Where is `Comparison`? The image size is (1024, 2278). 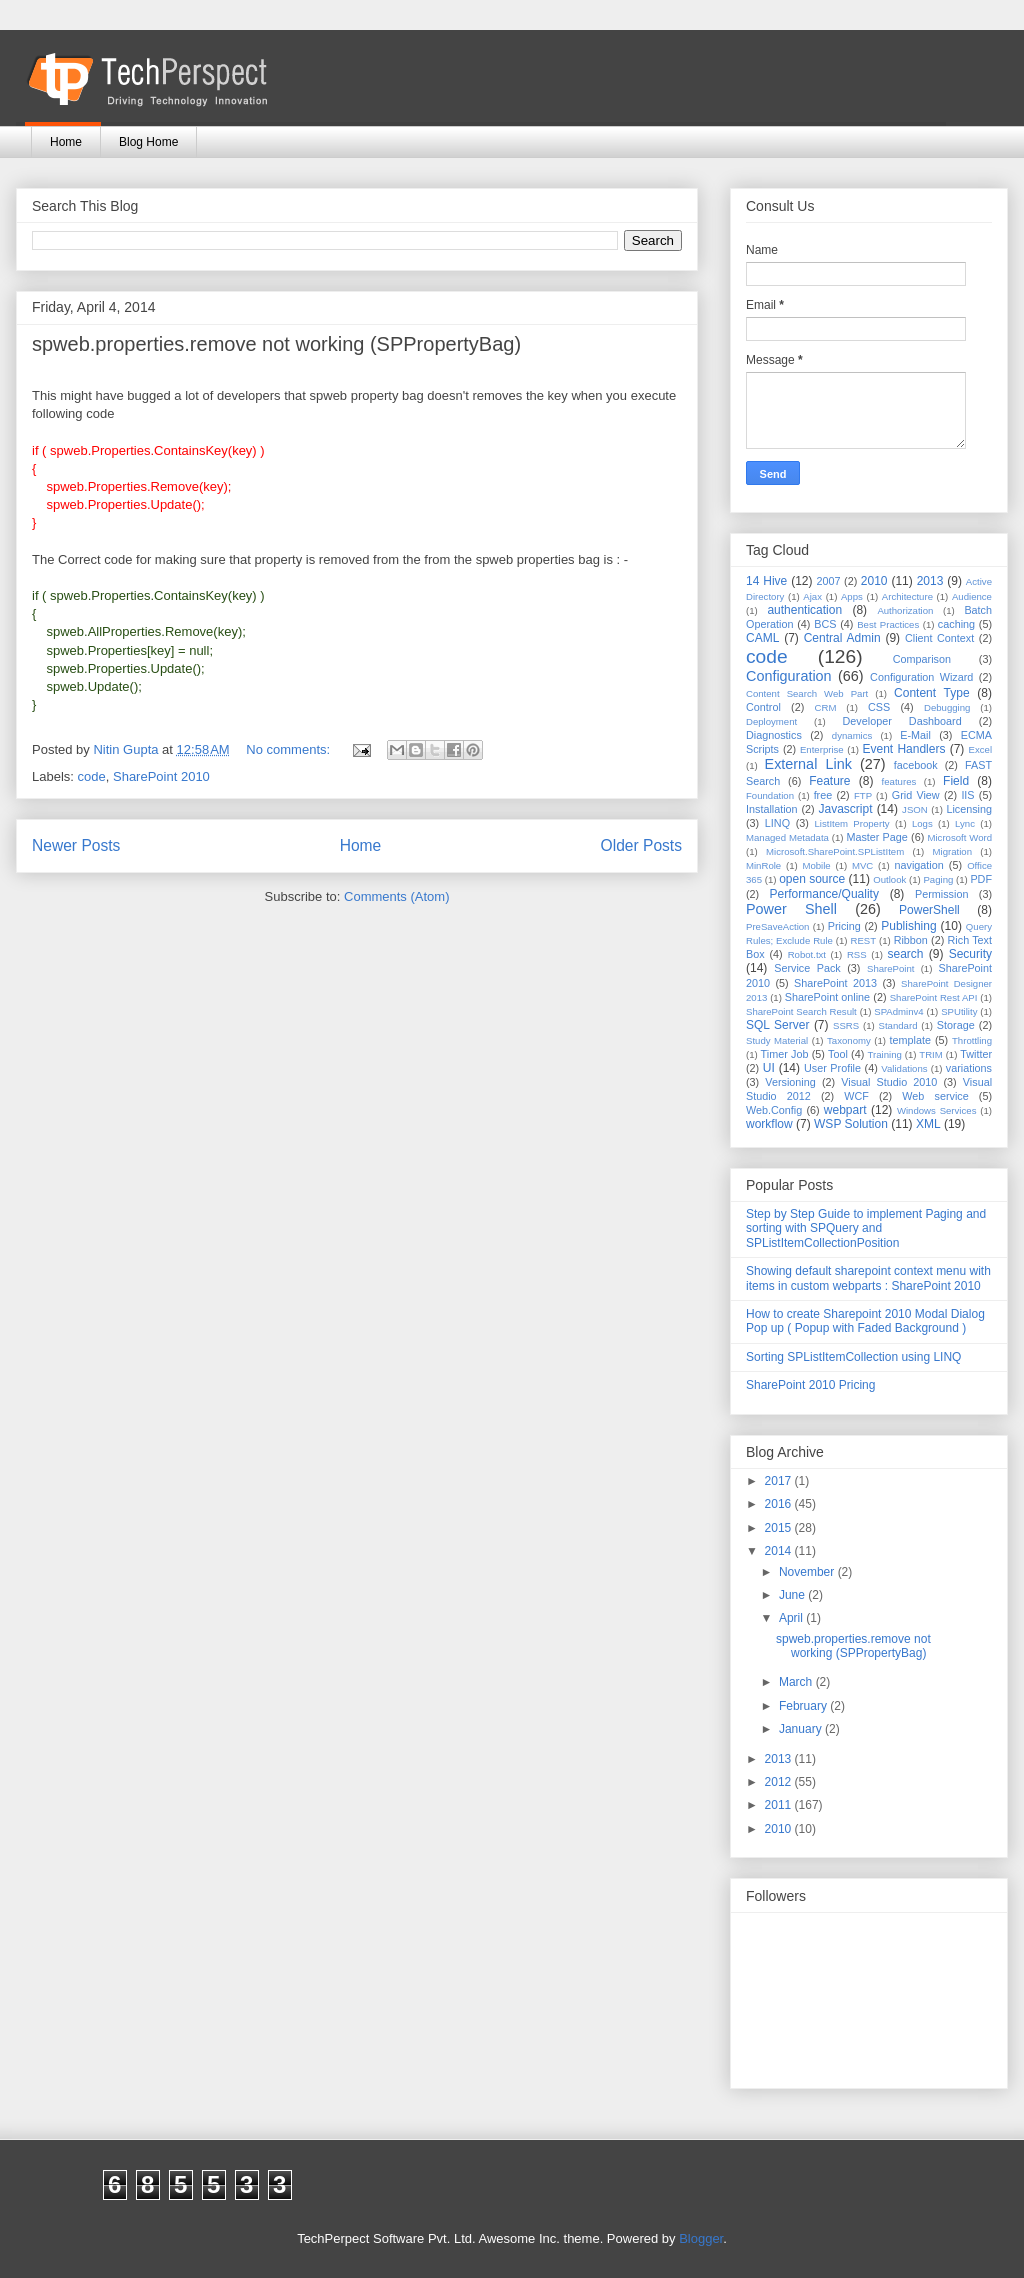
Comparison is located at coordinates (922, 659).